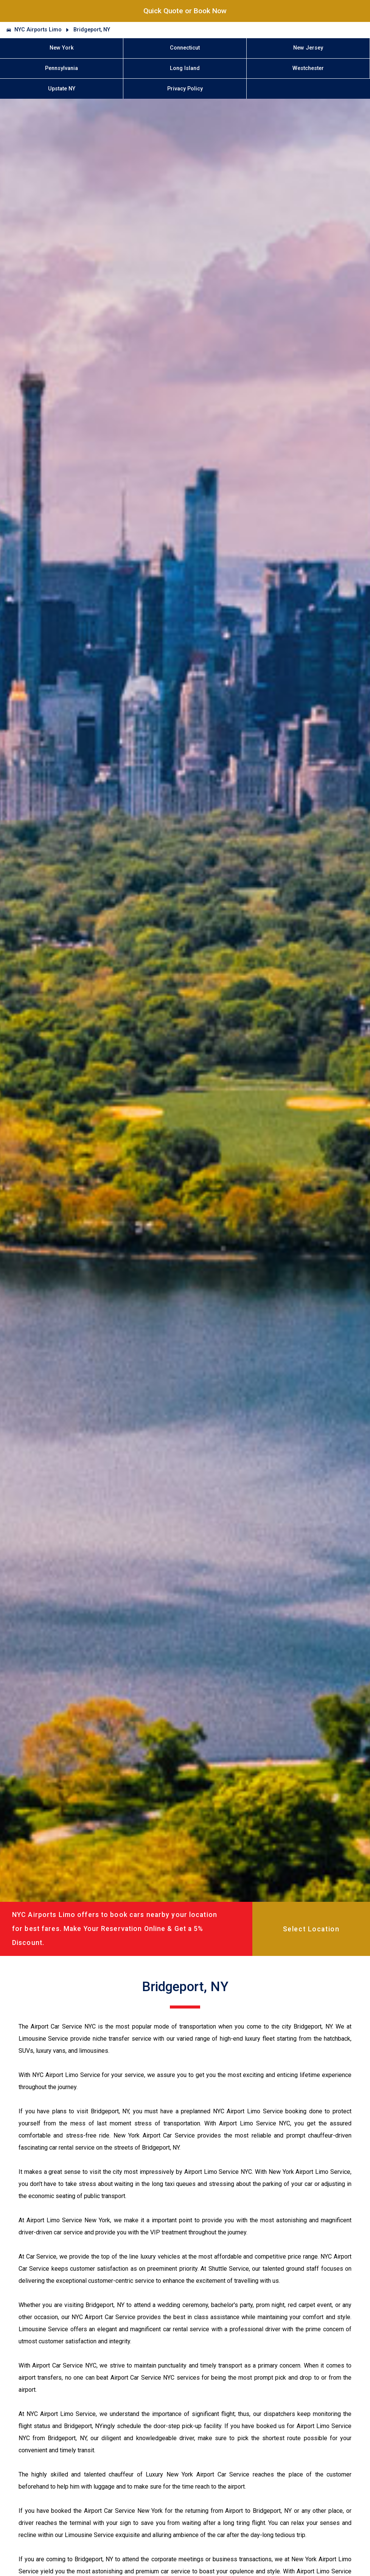 The height and width of the screenshot is (2576, 370). Describe the element at coordinates (185, 10) in the screenshot. I see `Quick Quote or Book Now` at that location.